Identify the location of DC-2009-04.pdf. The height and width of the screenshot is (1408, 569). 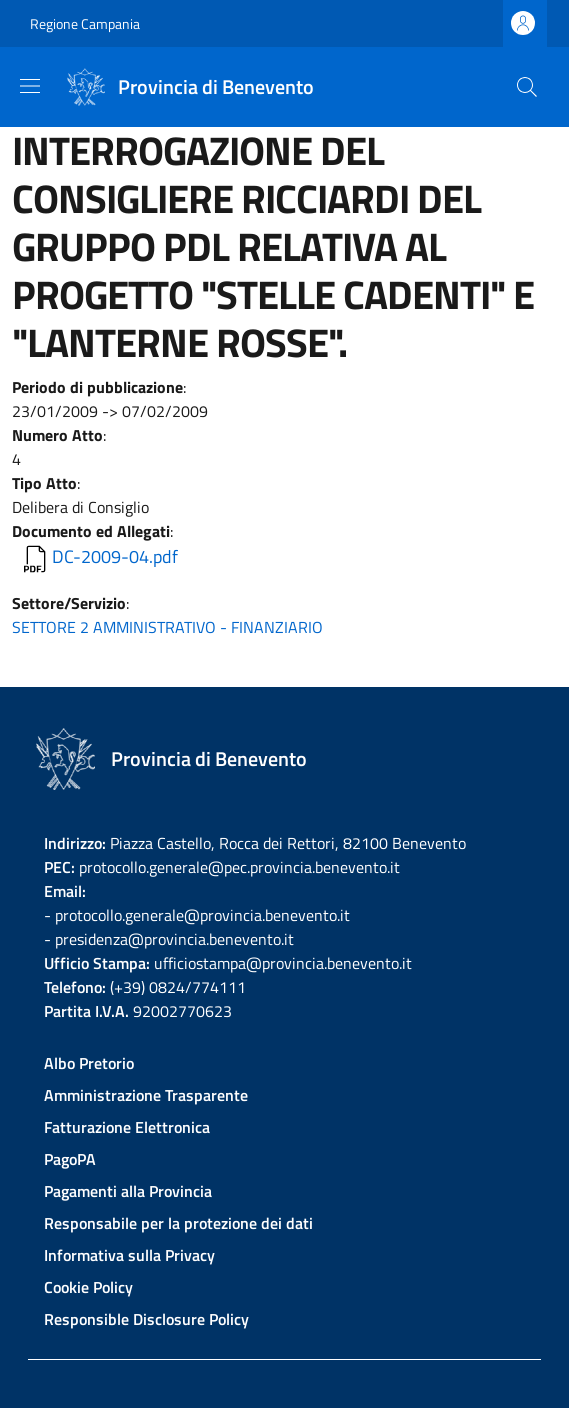
(115, 556).